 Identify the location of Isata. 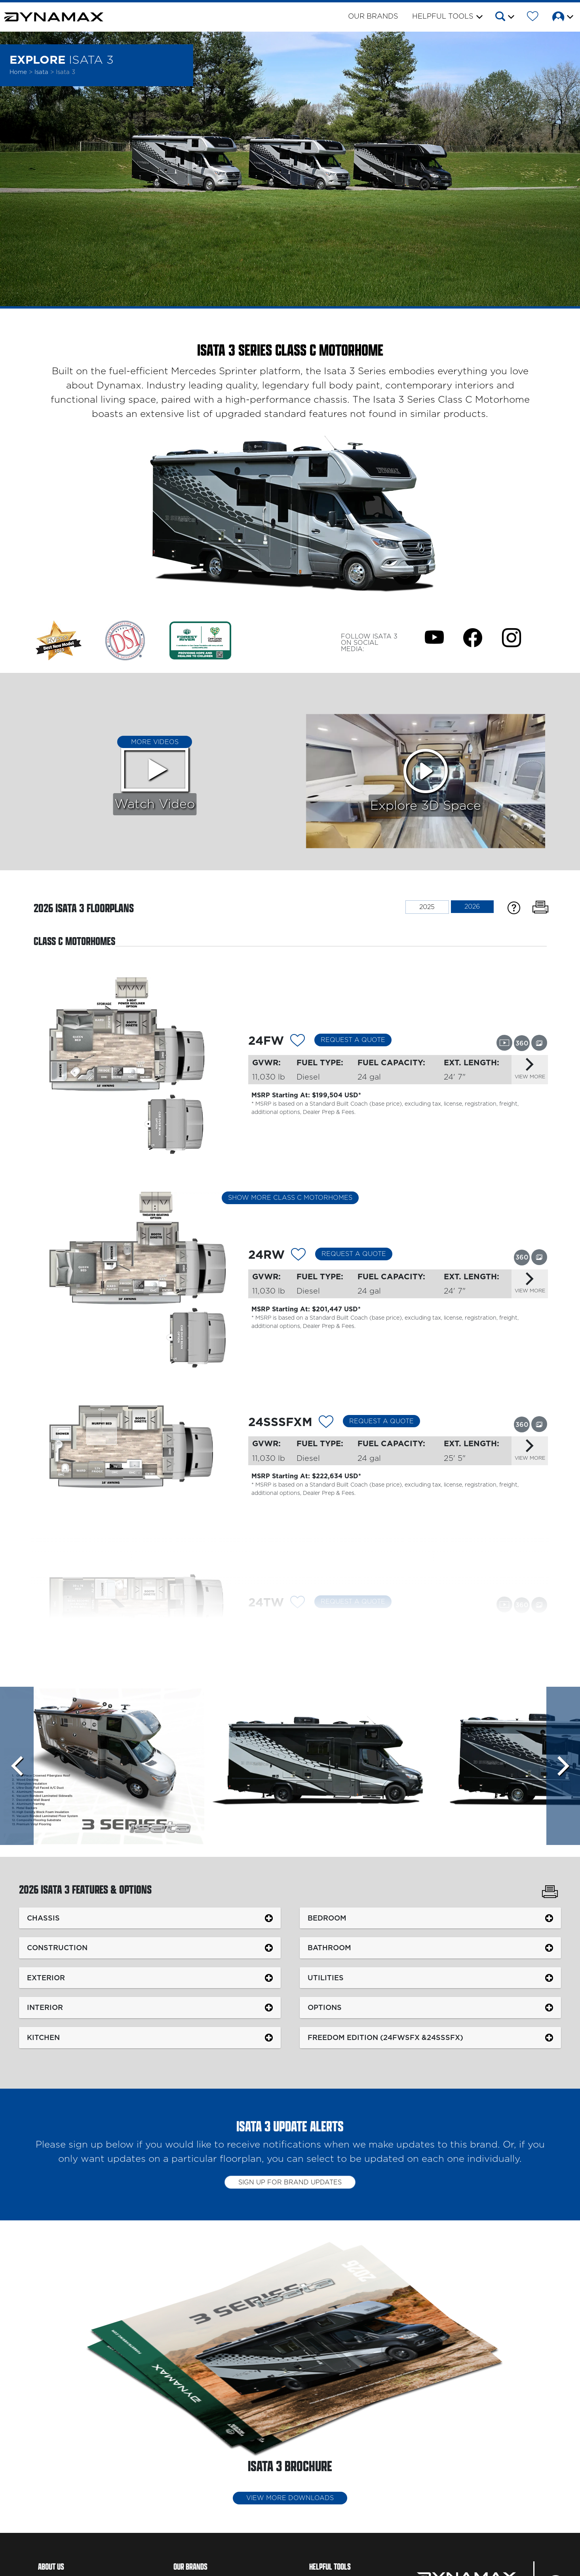
(42, 72).